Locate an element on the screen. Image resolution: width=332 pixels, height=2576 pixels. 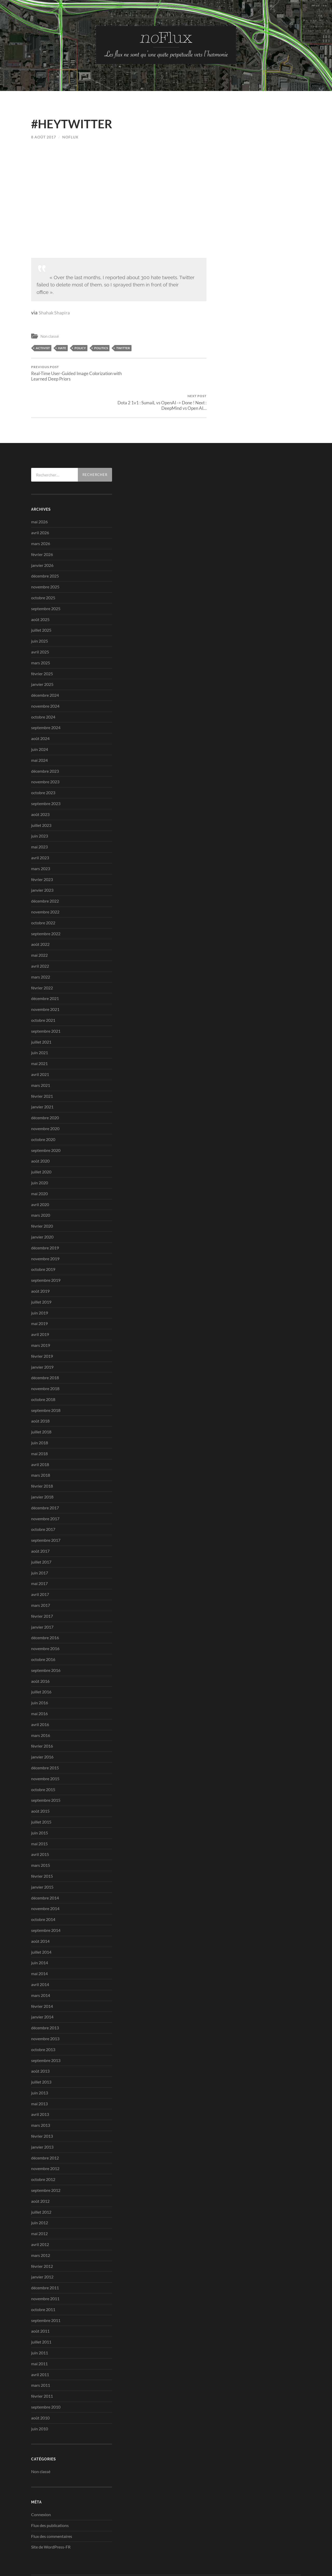
novembre 2018 is located at coordinates (45, 1359).